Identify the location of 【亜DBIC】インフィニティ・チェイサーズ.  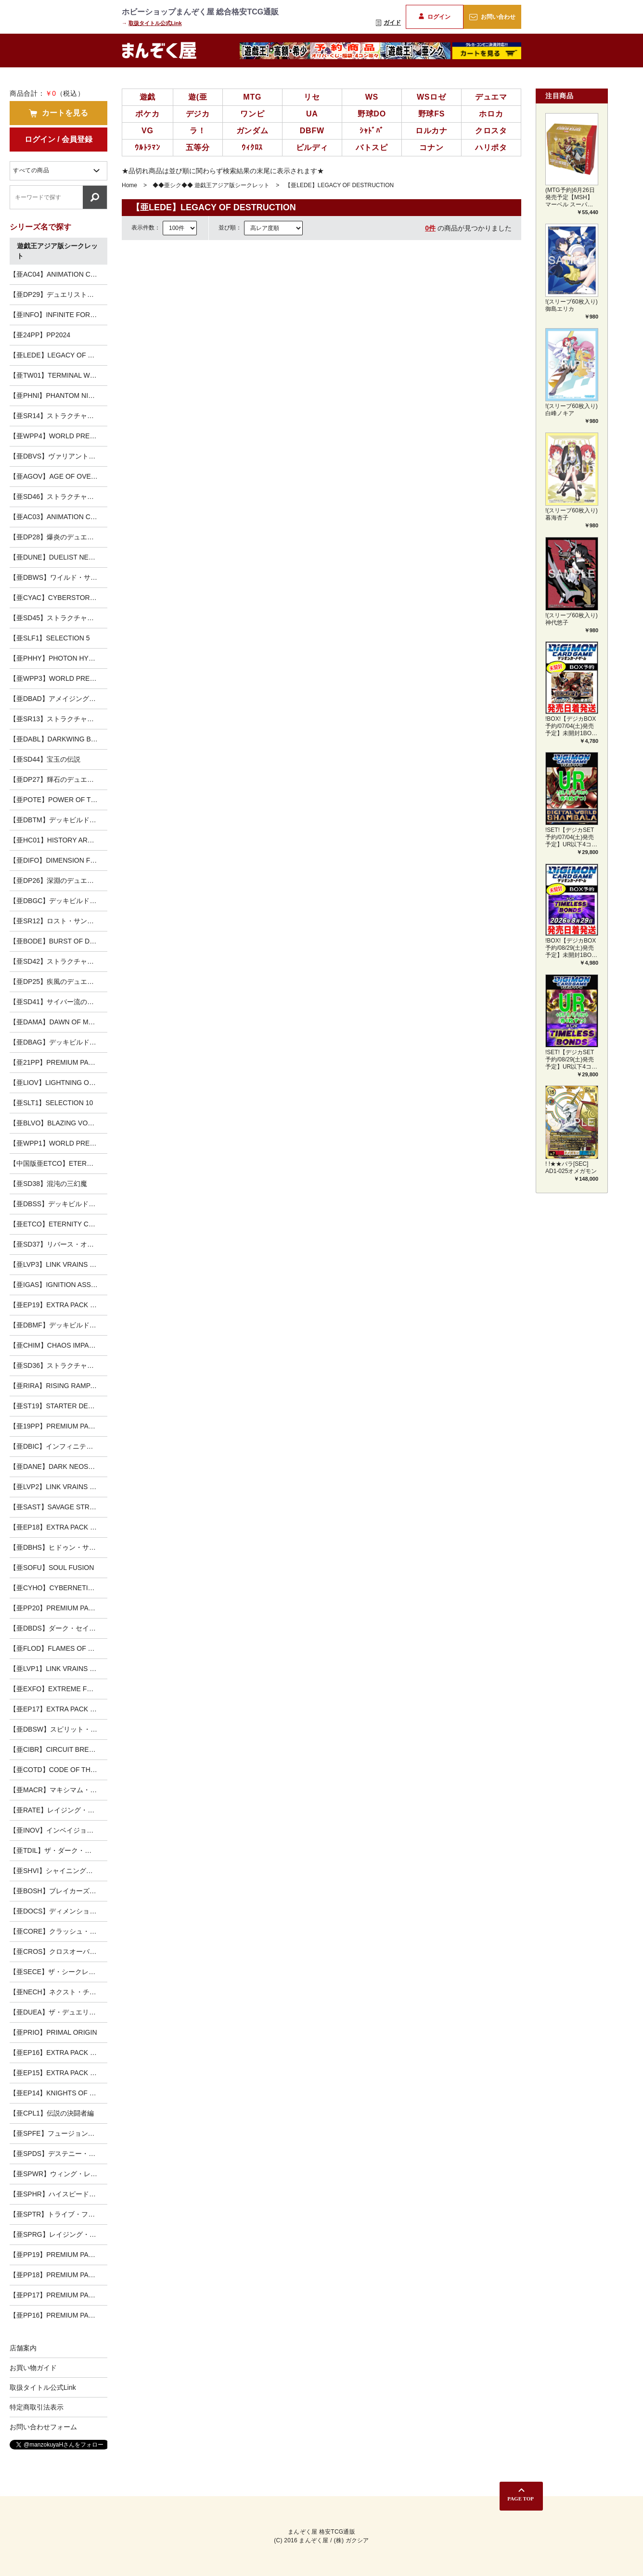
(58, 1446).